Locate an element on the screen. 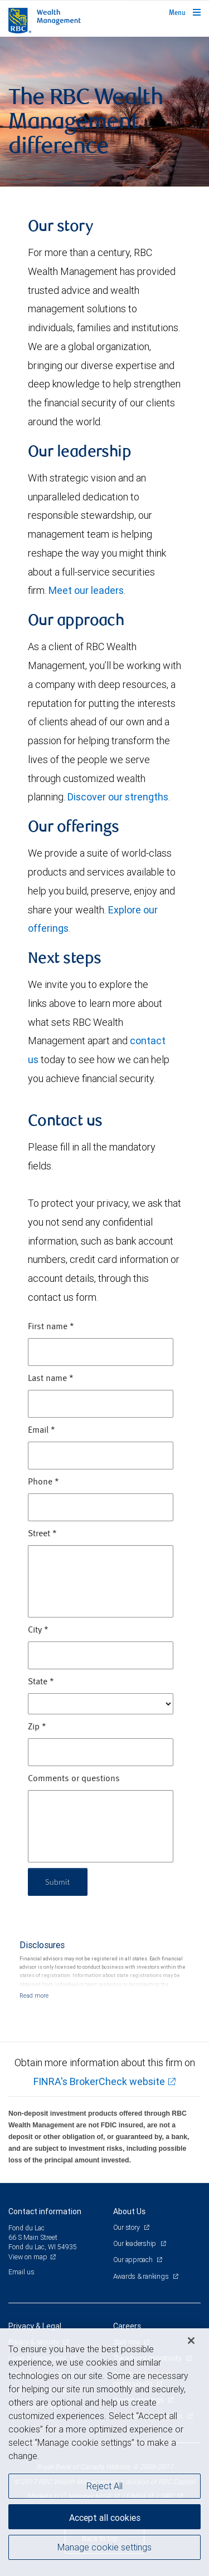 This screenshot has width=209, height=2576. Awards & rankings is located at coordinates (142, 2276).